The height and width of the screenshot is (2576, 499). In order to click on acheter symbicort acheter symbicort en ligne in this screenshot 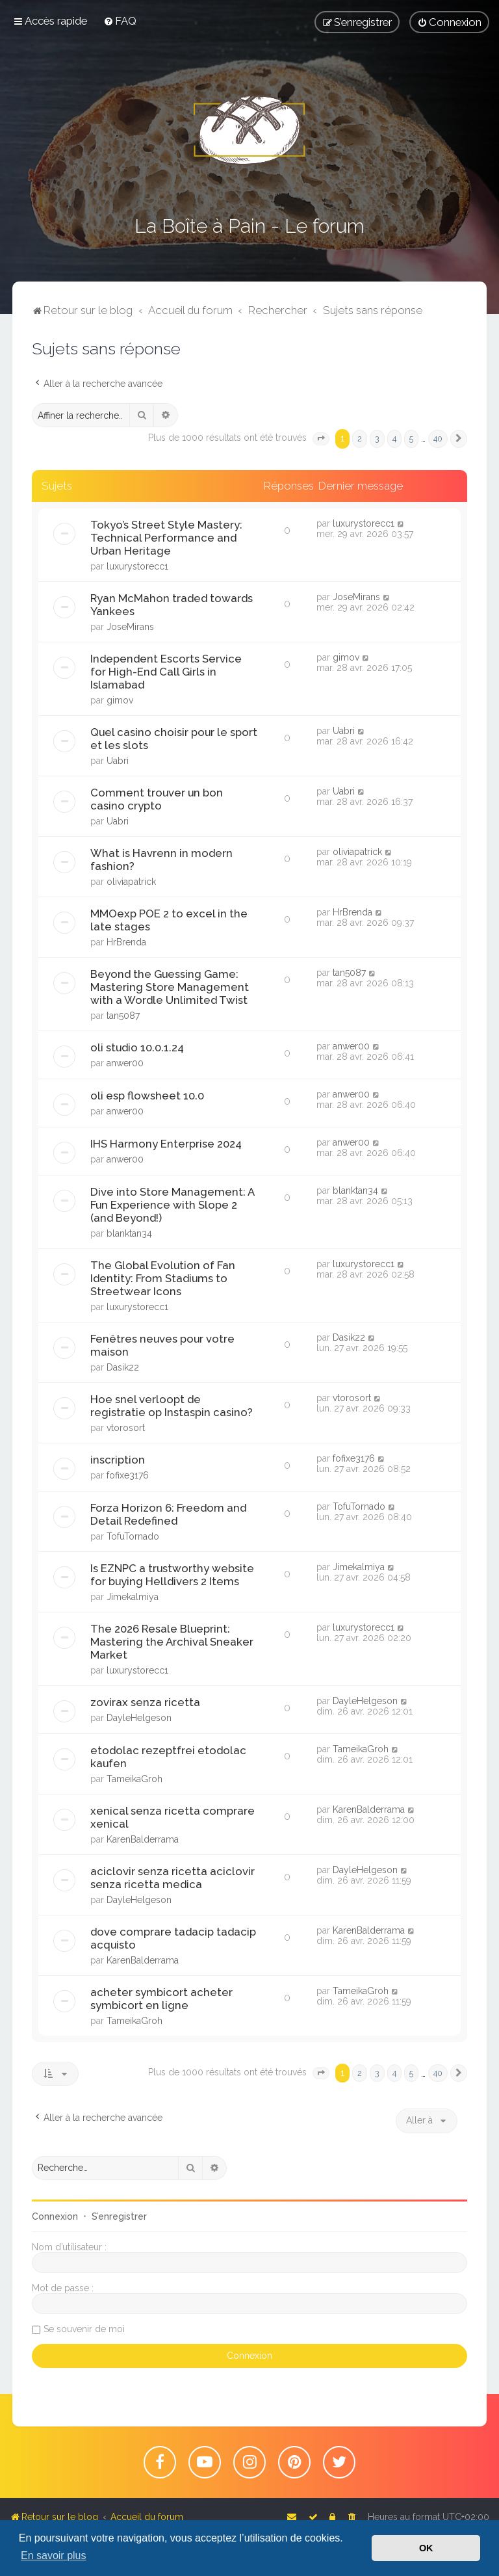, I will do `click(161, 1999)`.